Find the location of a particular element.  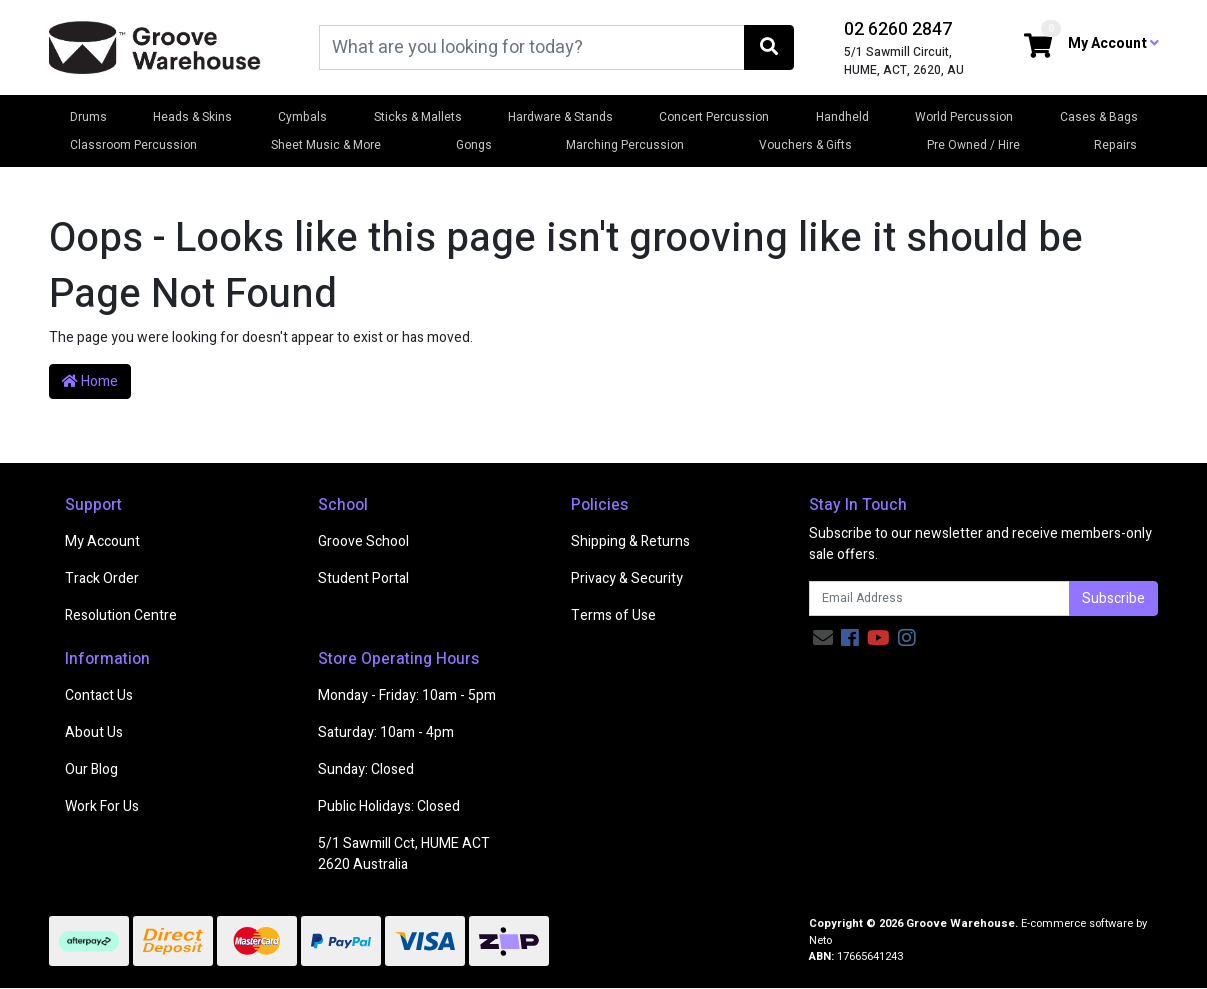

[Search site] is located at coordinates (769, 47).